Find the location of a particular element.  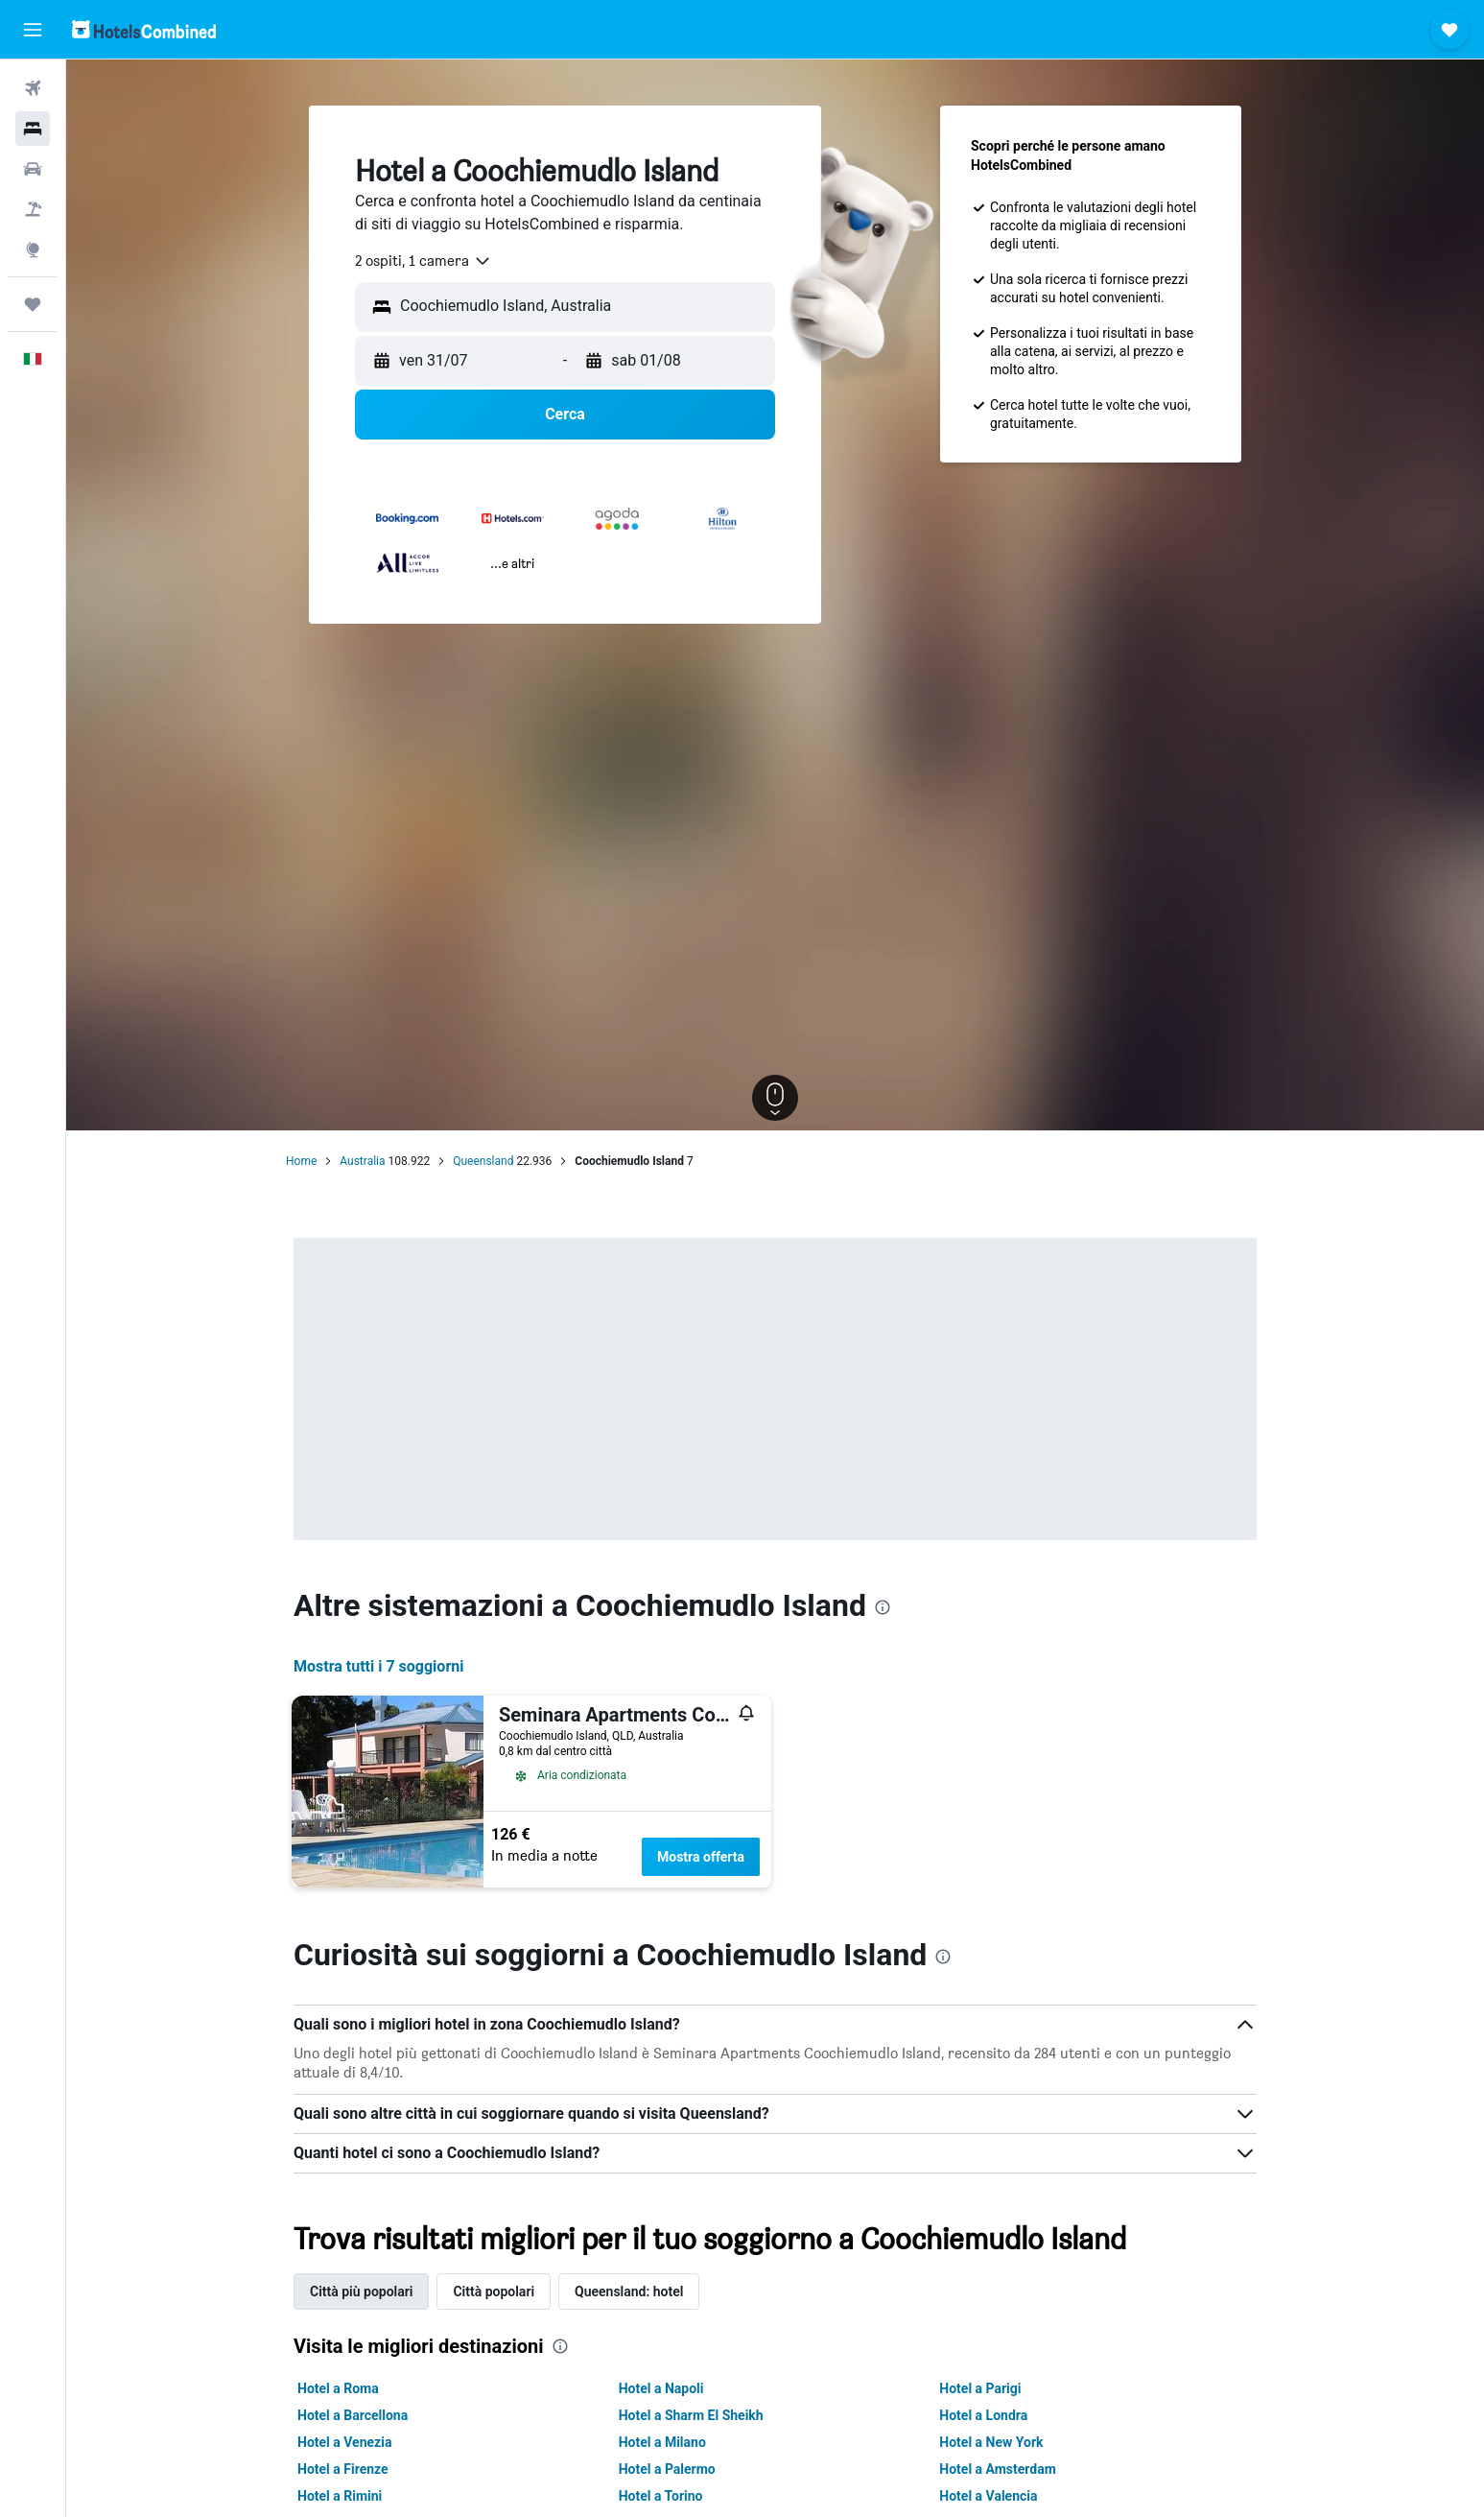

Hotel a New York is located at coordinates (991, 2442).